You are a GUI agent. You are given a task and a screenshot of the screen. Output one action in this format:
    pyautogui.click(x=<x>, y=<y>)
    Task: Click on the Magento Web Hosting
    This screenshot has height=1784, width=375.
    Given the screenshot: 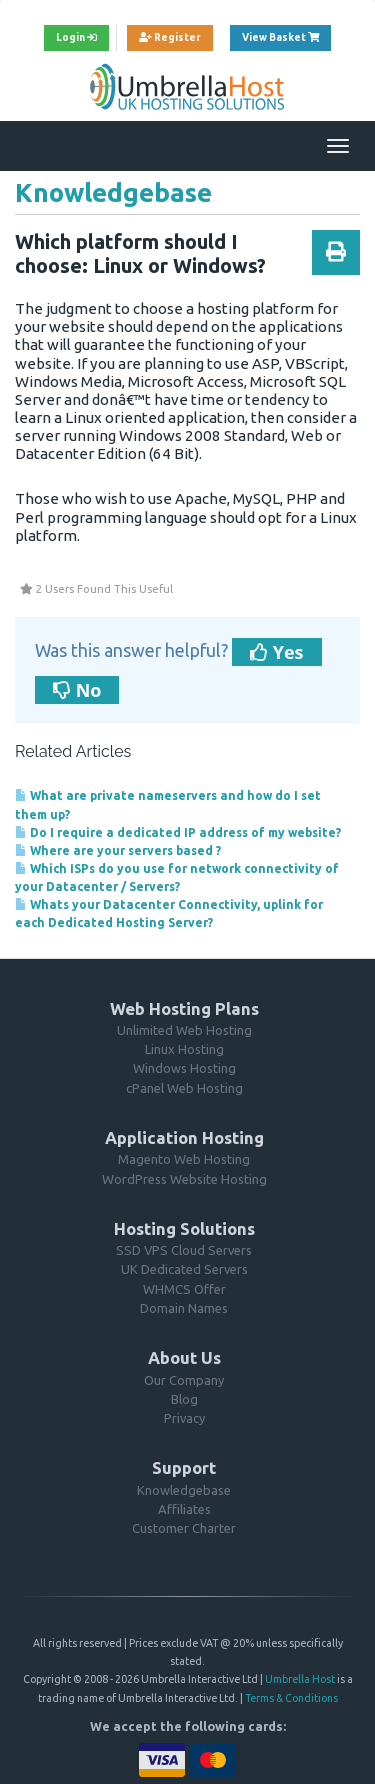 What is the action you would take?
    pyautogui.click(x=184, y=1159)
    